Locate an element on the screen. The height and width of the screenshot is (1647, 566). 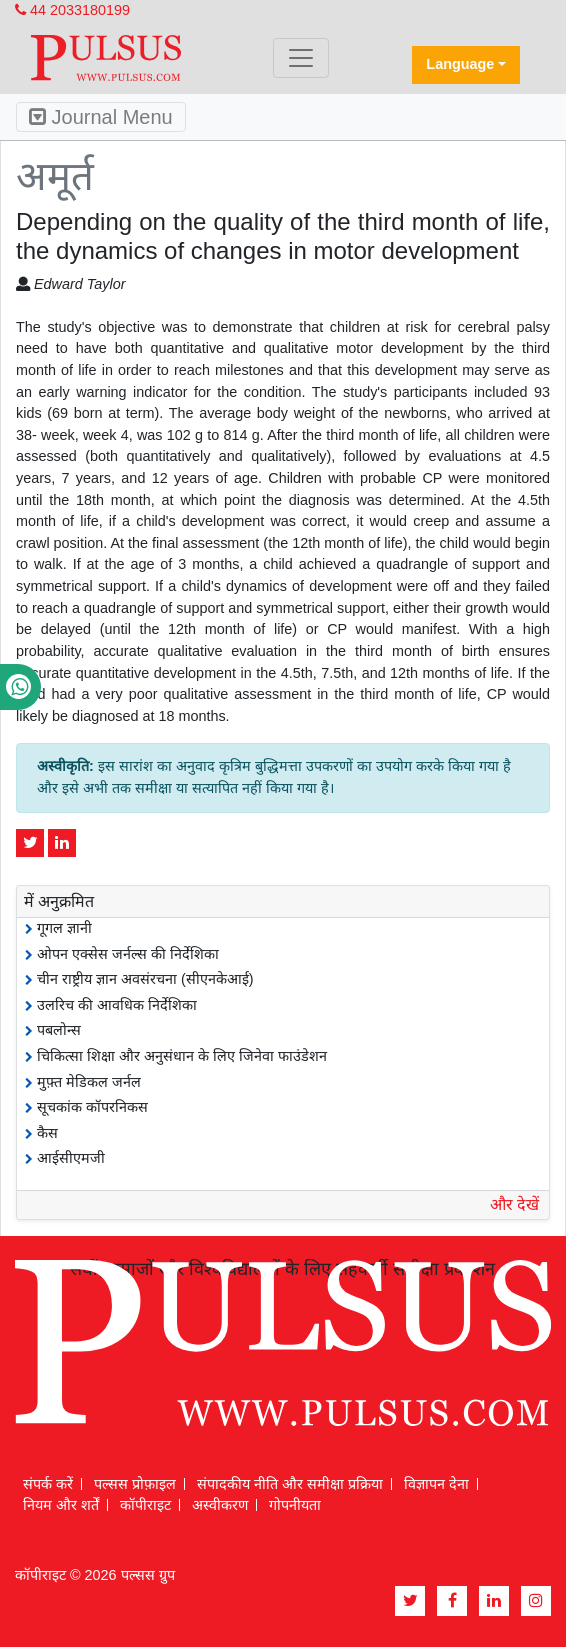
अस्वीकरण is located at coordinates (220, 1505).